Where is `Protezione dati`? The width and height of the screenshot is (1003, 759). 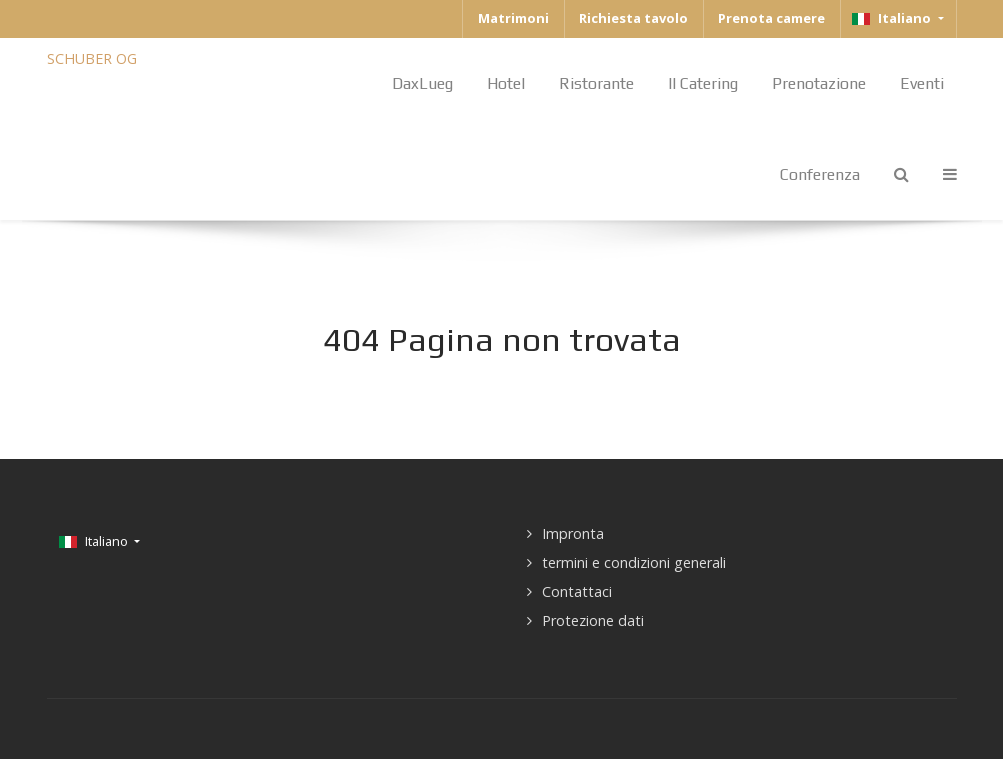
Protezione dati is located at coordinates (593, 620).